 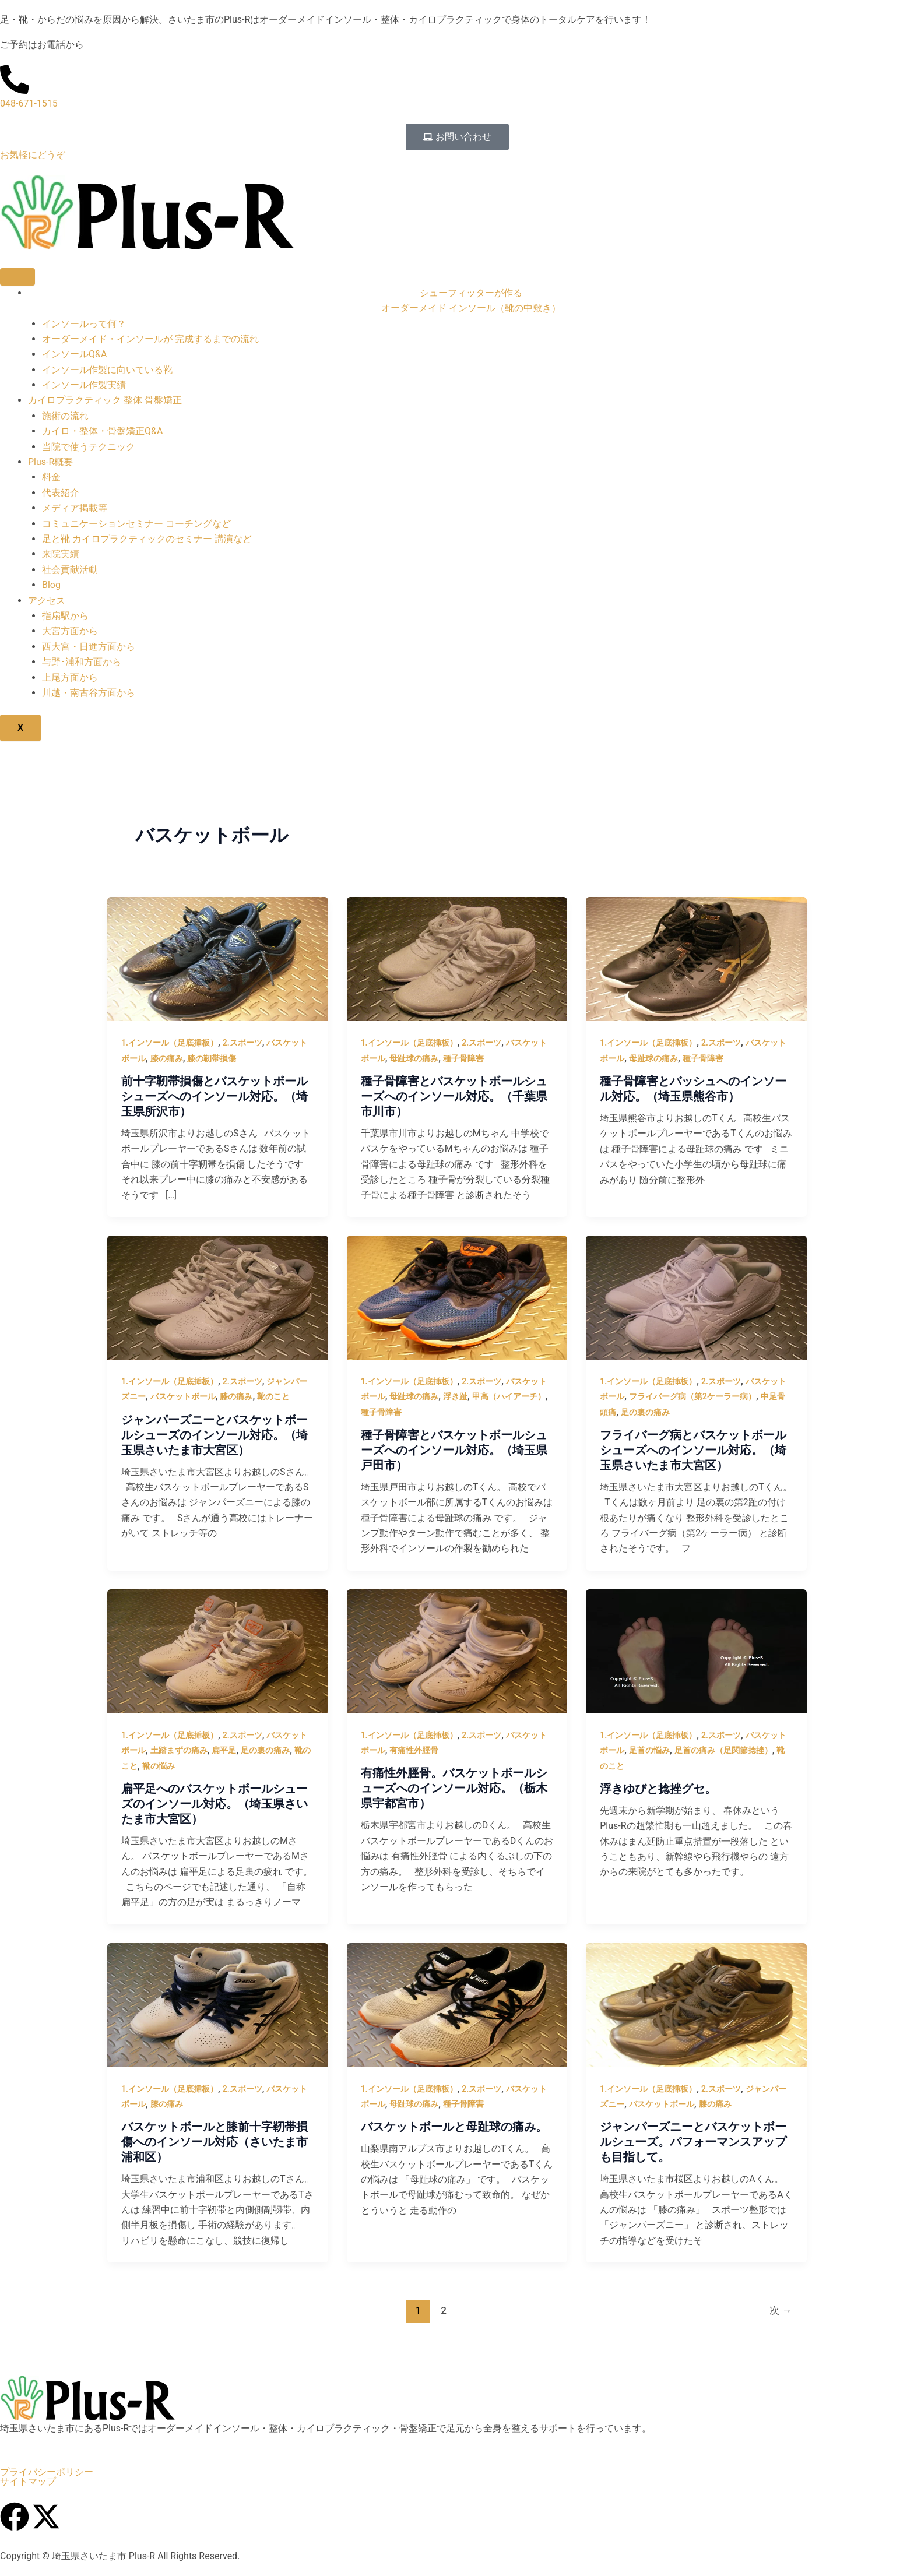 I want to click on [読む: 種子骨障害とバスケットボールシューズへのインソール対応。（千葉県市川市）], so click(x=457, y=958).